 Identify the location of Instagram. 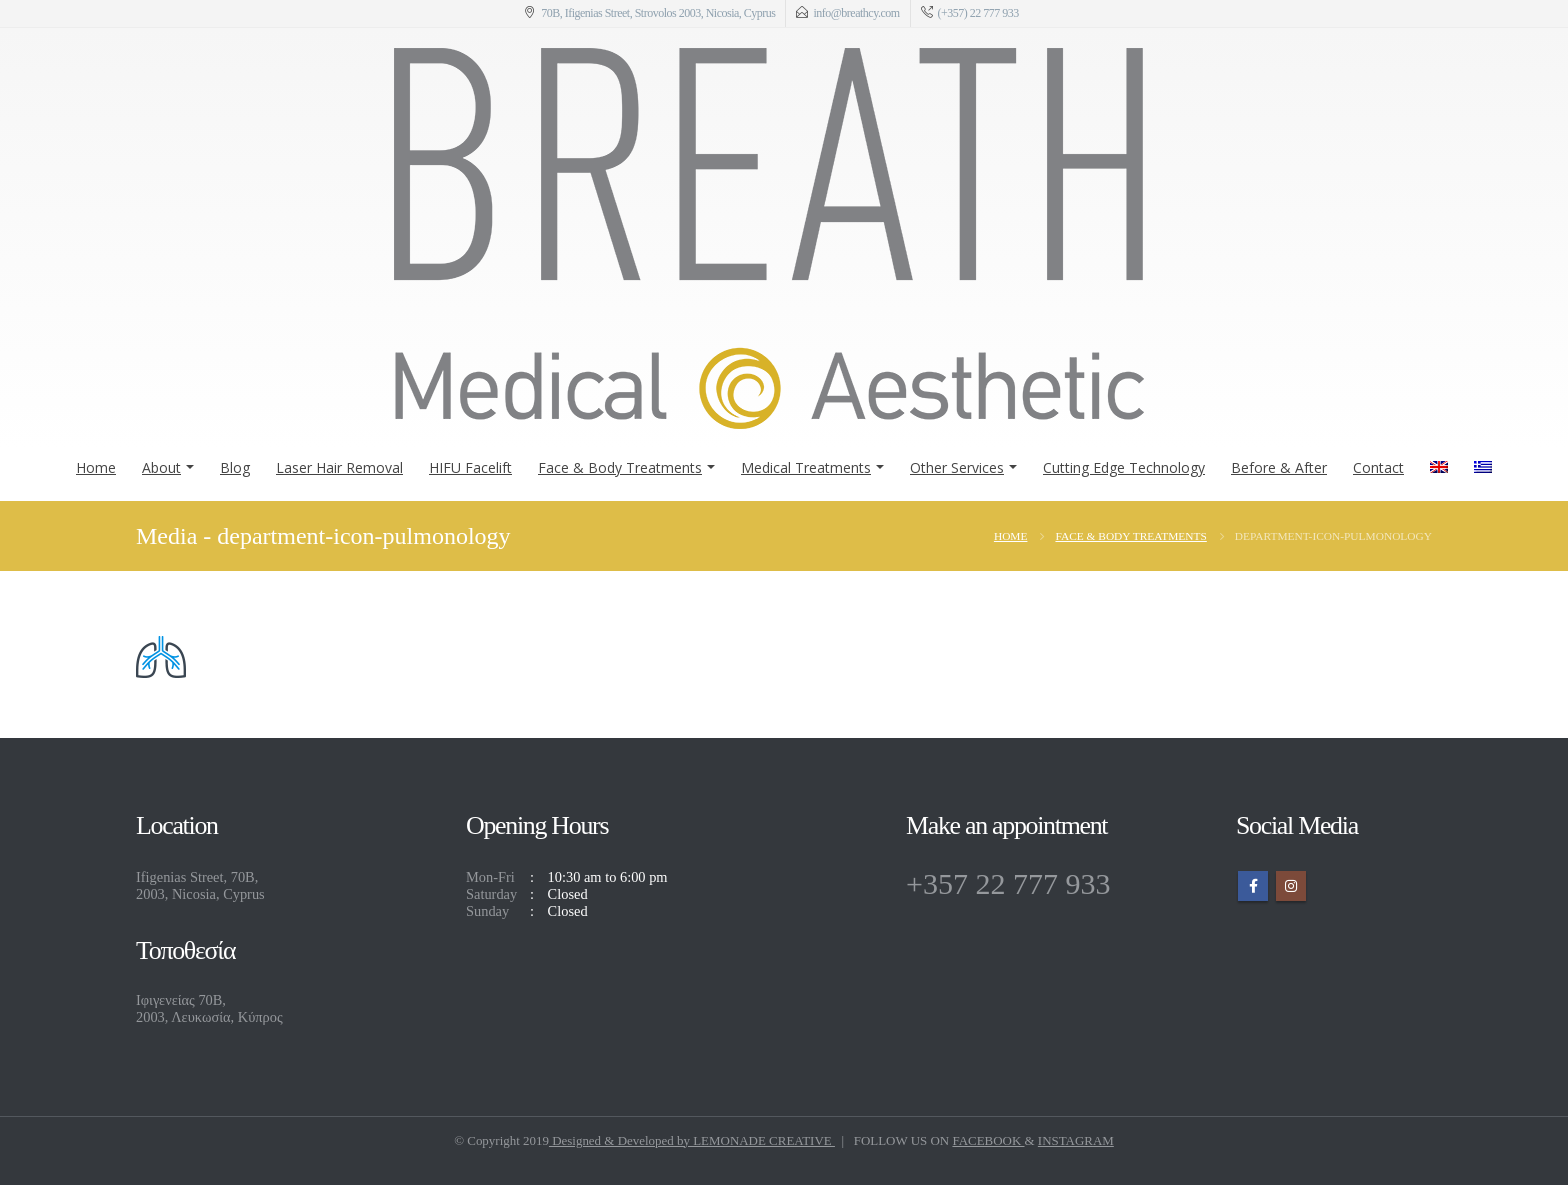
(1291, 886).